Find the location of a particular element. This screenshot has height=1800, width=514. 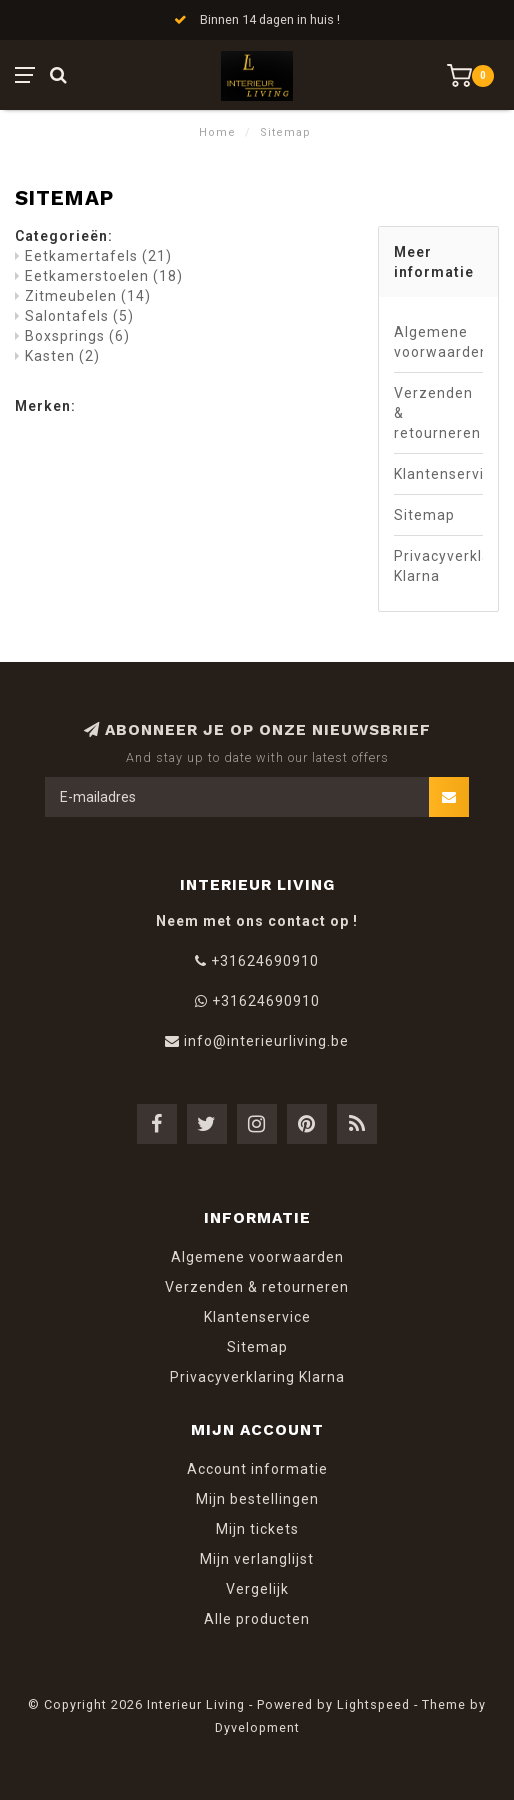

Alle producten is located at coordinates (257, 1619).